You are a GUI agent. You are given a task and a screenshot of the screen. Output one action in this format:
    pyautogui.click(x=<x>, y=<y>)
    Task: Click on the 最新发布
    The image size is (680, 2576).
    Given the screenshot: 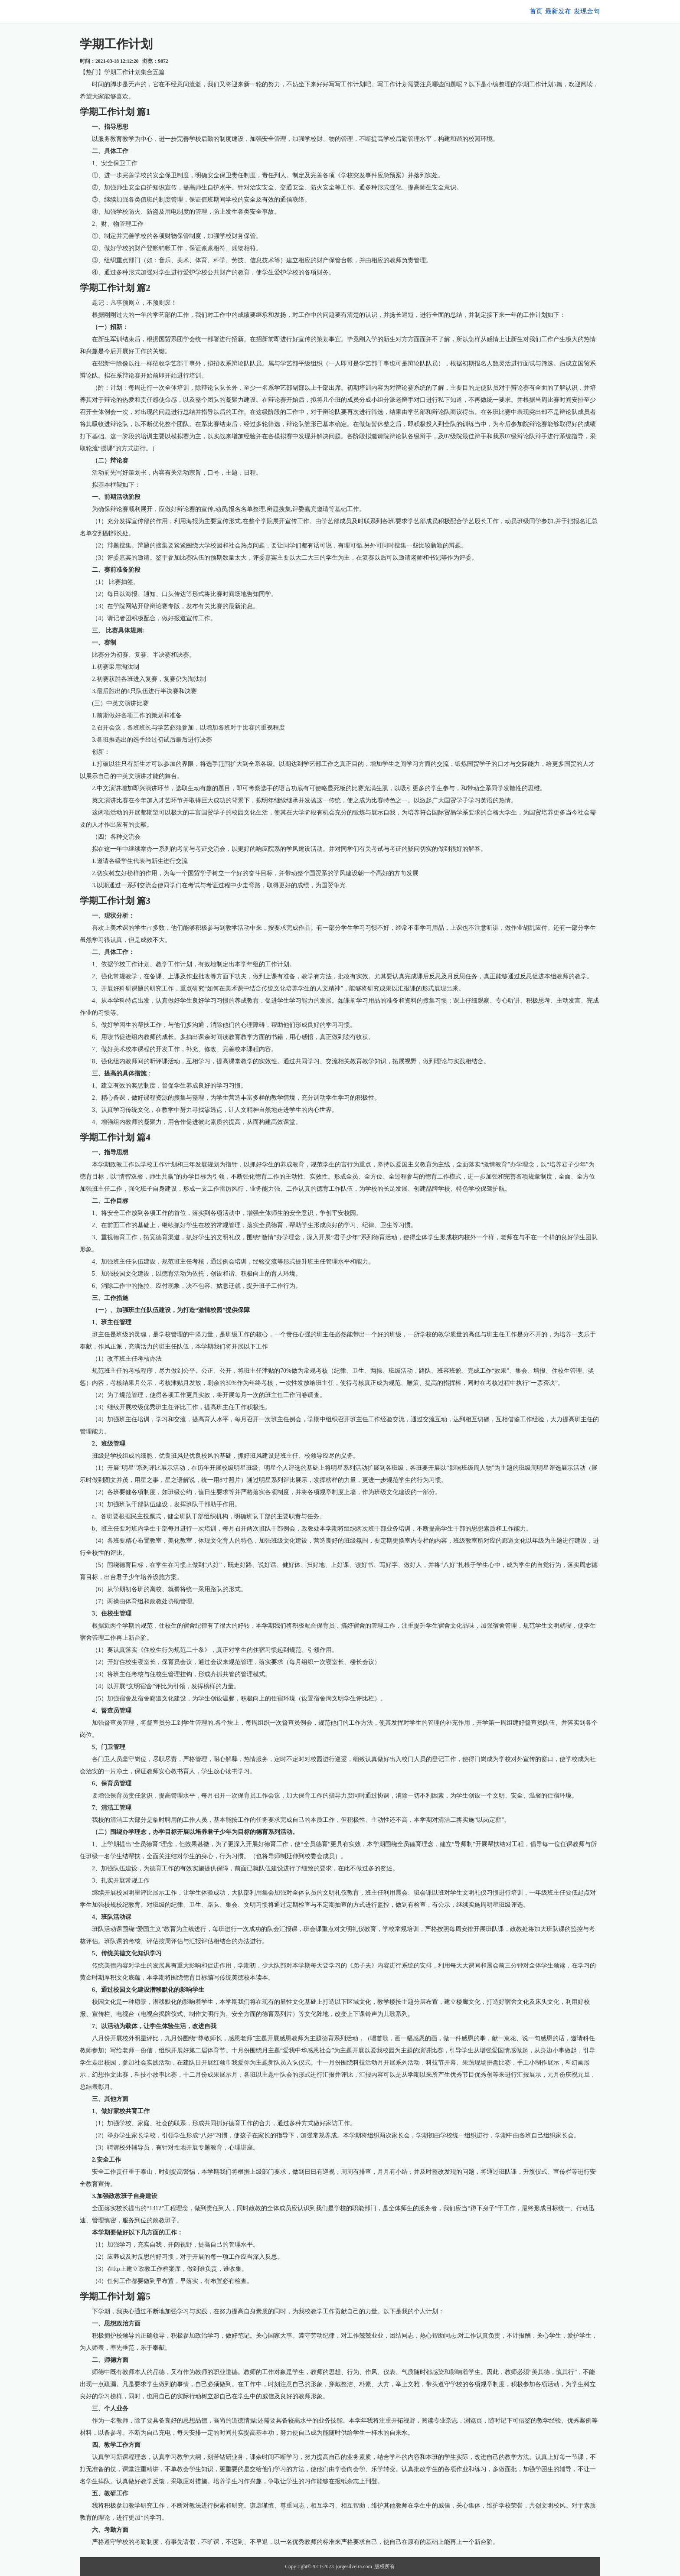 What is the action you would take?
    pyautogui.click(x=547, y=11)
    